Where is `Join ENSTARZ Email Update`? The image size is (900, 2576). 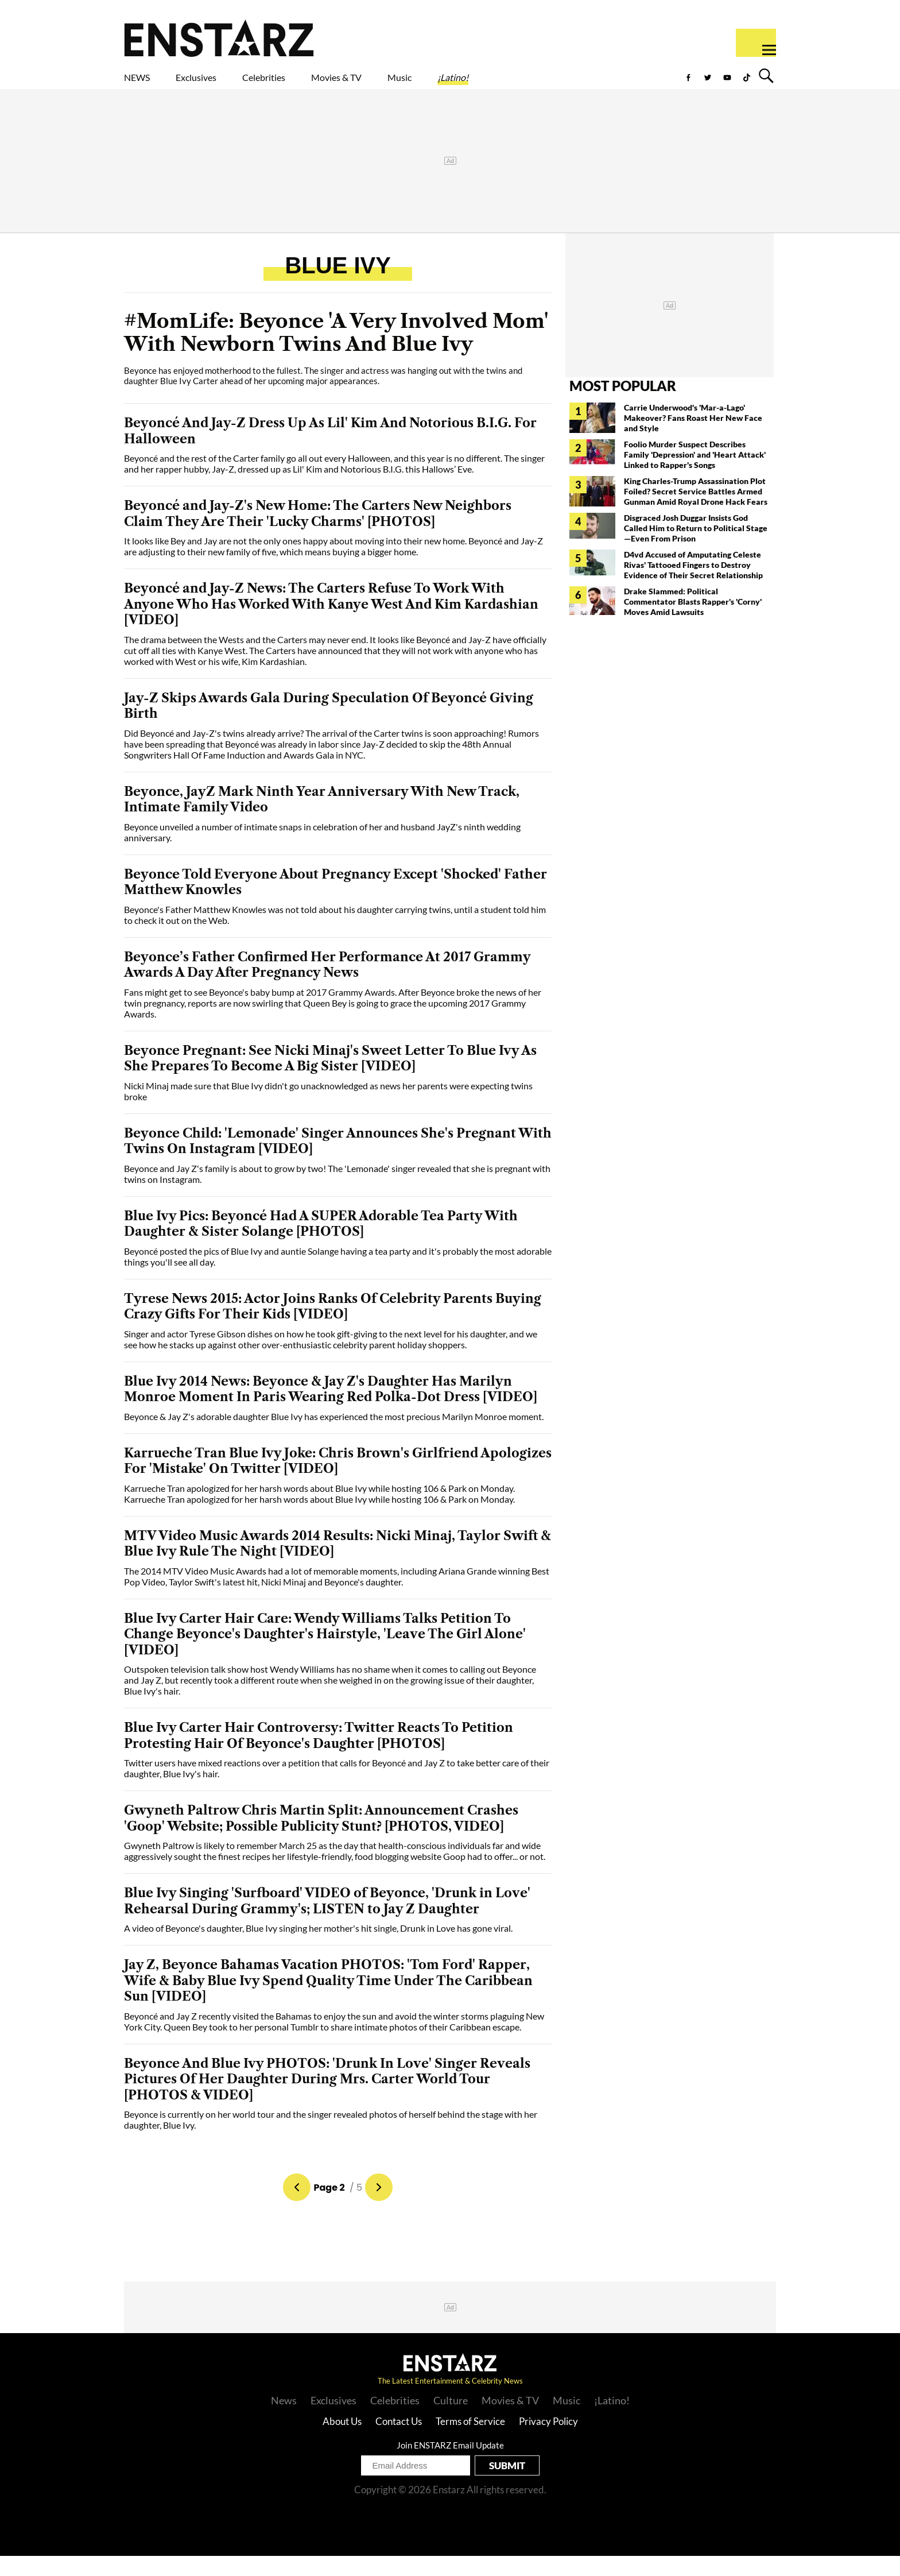 Join ENSTARZ Email Update is located at coordinates (450, 2465).